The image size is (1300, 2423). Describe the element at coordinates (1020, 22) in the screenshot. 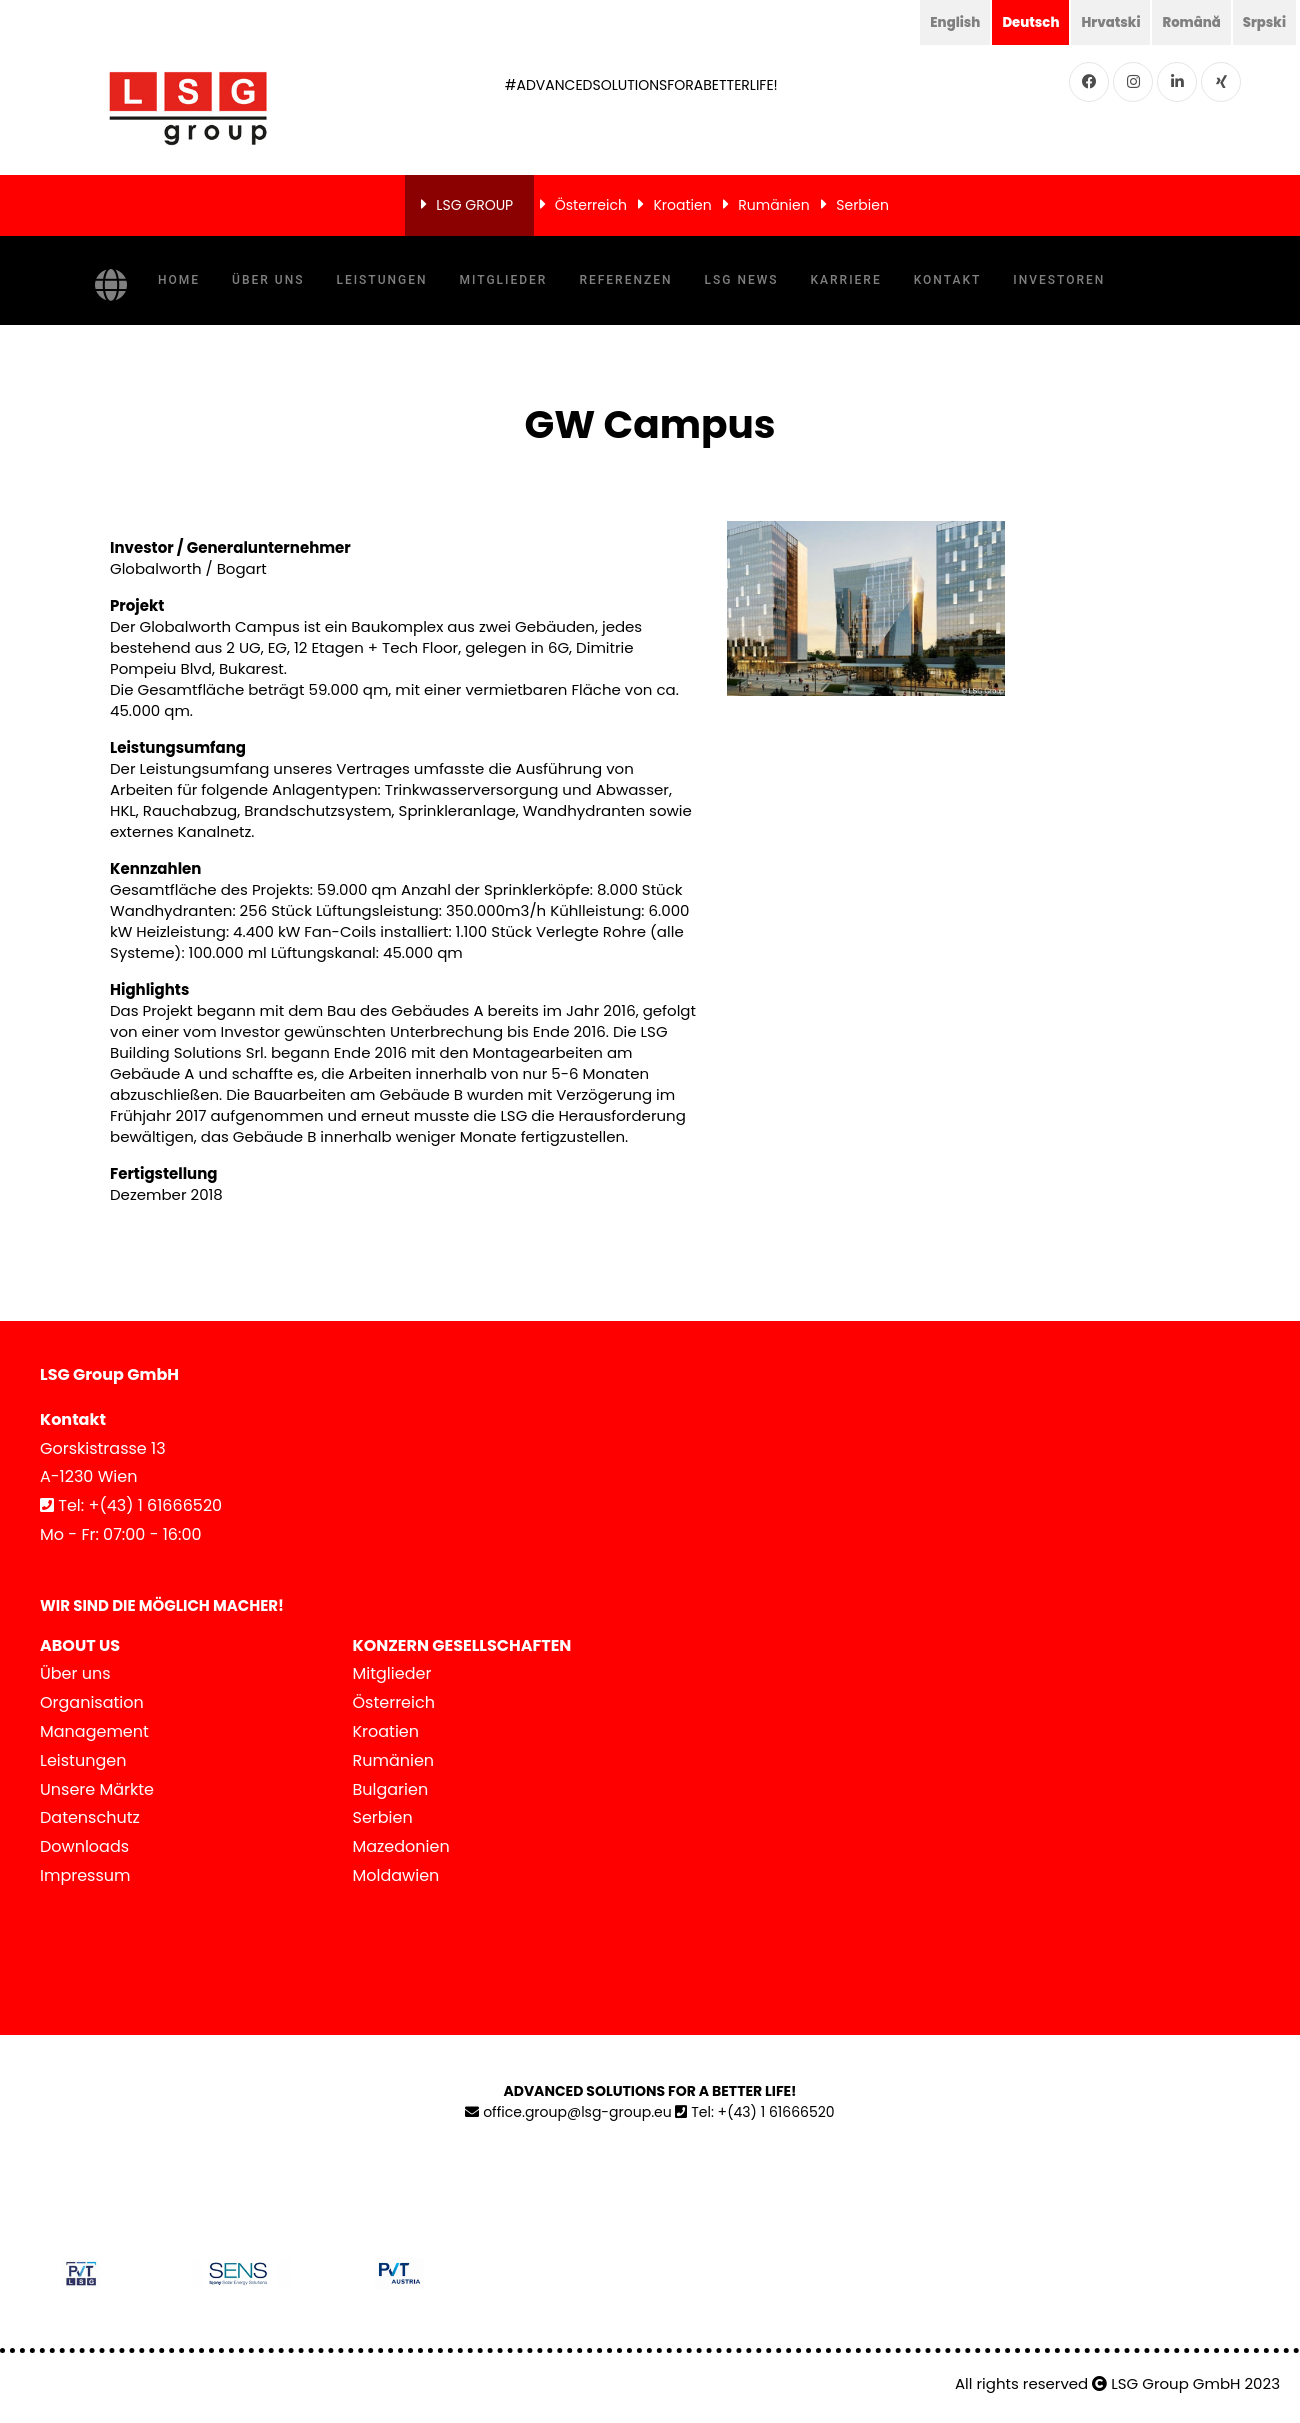

I see `Deutsch` at that location.